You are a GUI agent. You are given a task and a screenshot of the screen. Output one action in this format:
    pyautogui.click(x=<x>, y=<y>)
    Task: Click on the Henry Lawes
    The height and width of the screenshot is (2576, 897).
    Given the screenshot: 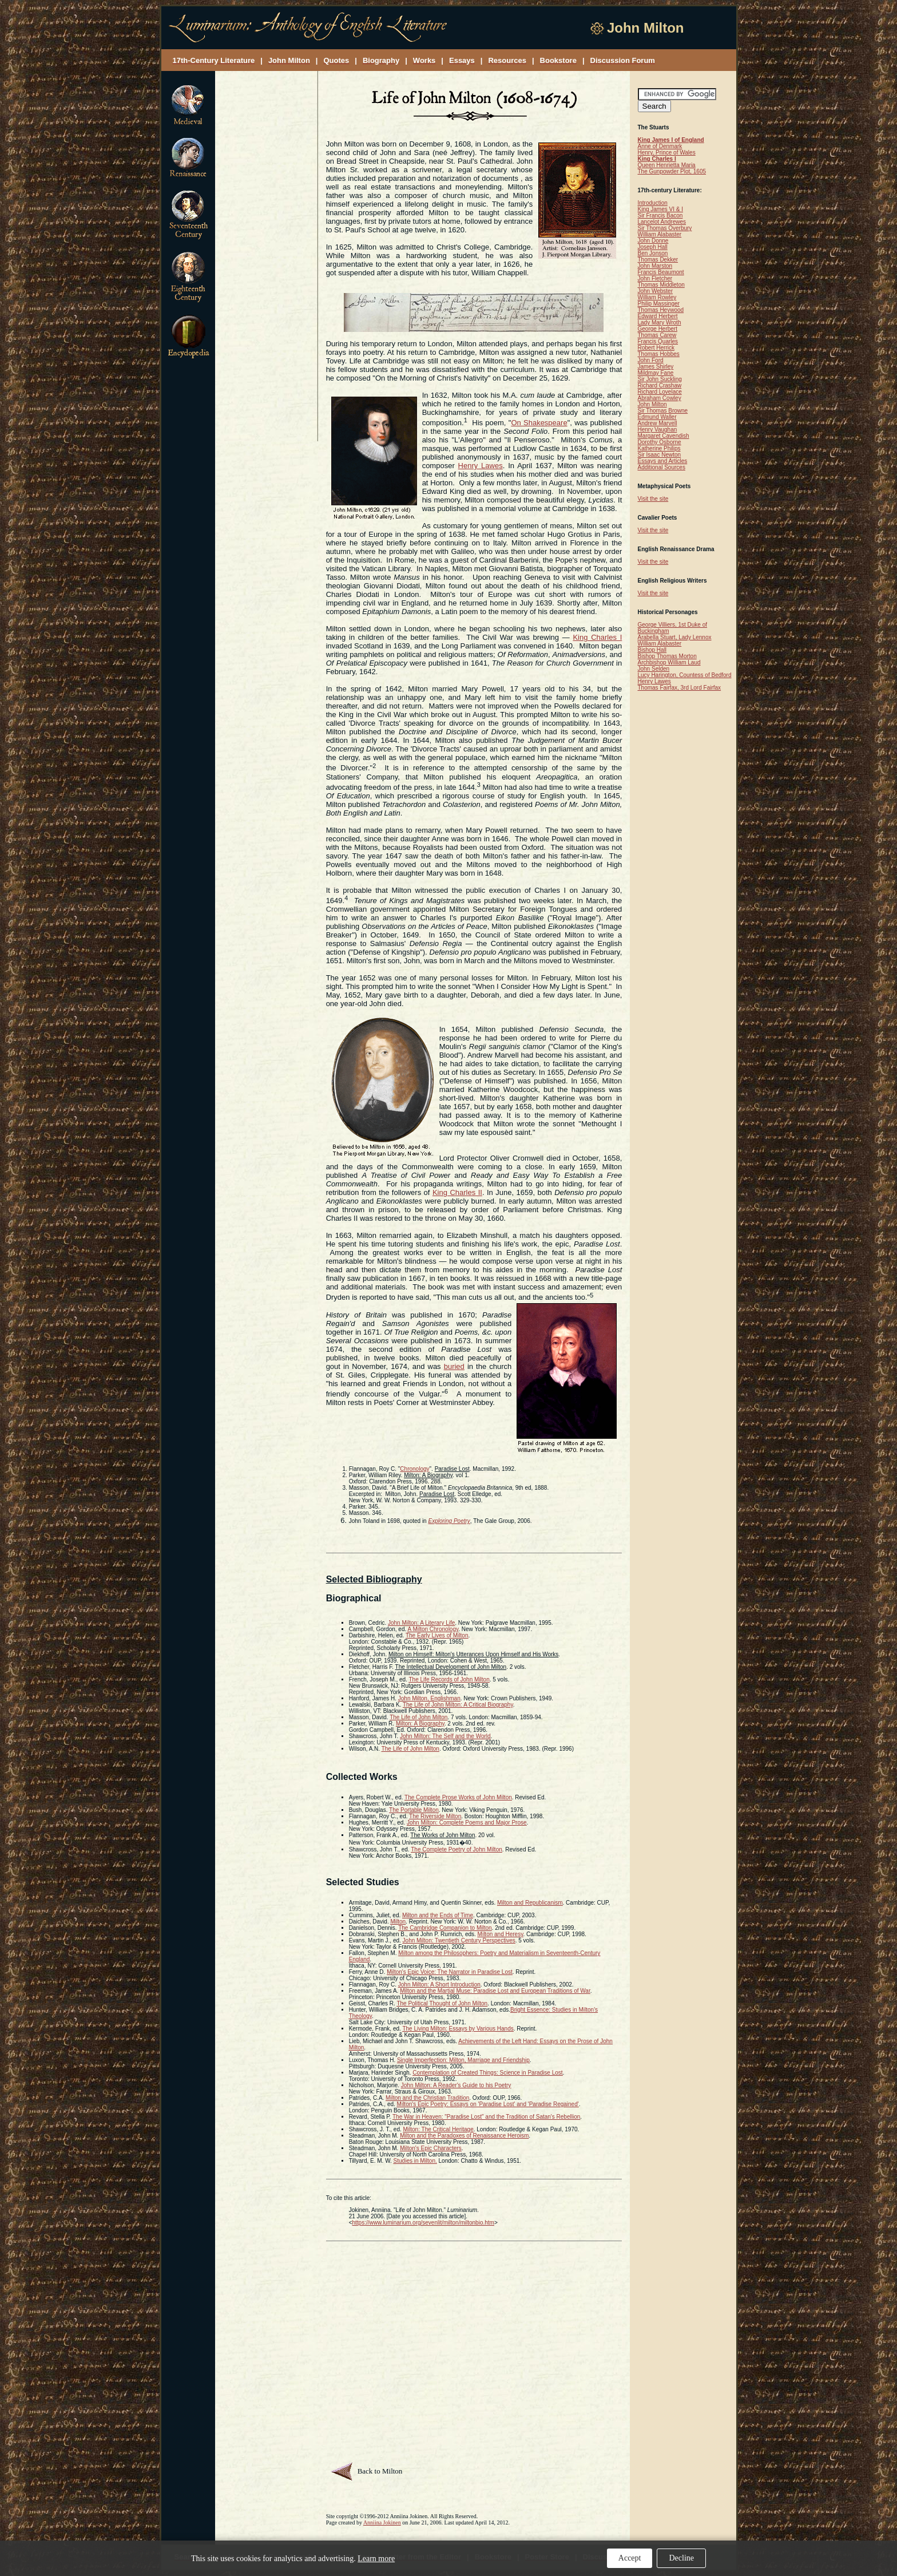 What is the action you would take?
    pyautogui.click(x=480, y=465)
    